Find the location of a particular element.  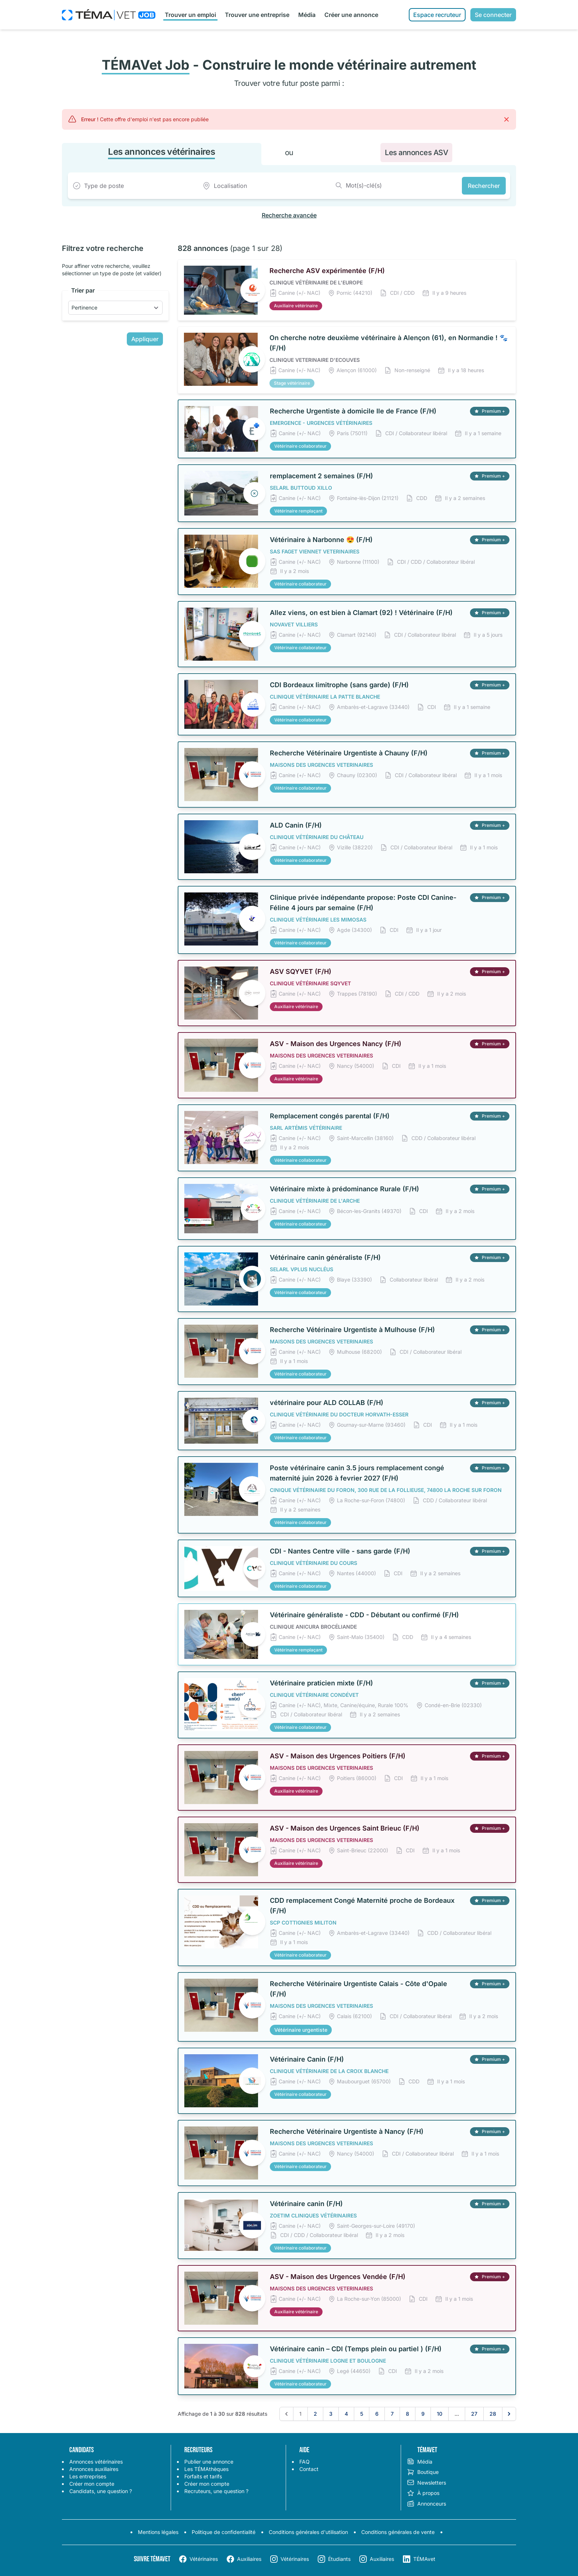

28 [Aller à la page 28] is located at coordinates (493, 2414).